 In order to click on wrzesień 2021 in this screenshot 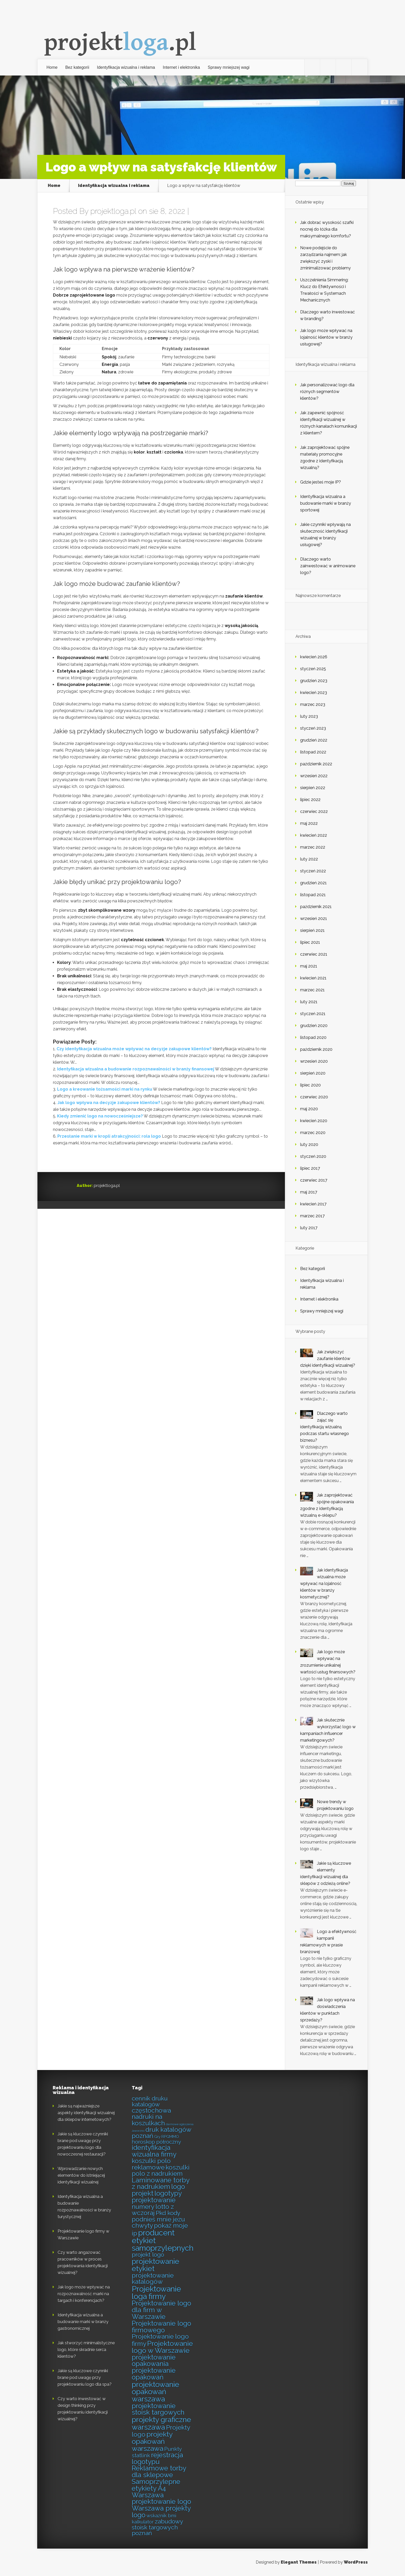, I will do `click(313, 918)`.